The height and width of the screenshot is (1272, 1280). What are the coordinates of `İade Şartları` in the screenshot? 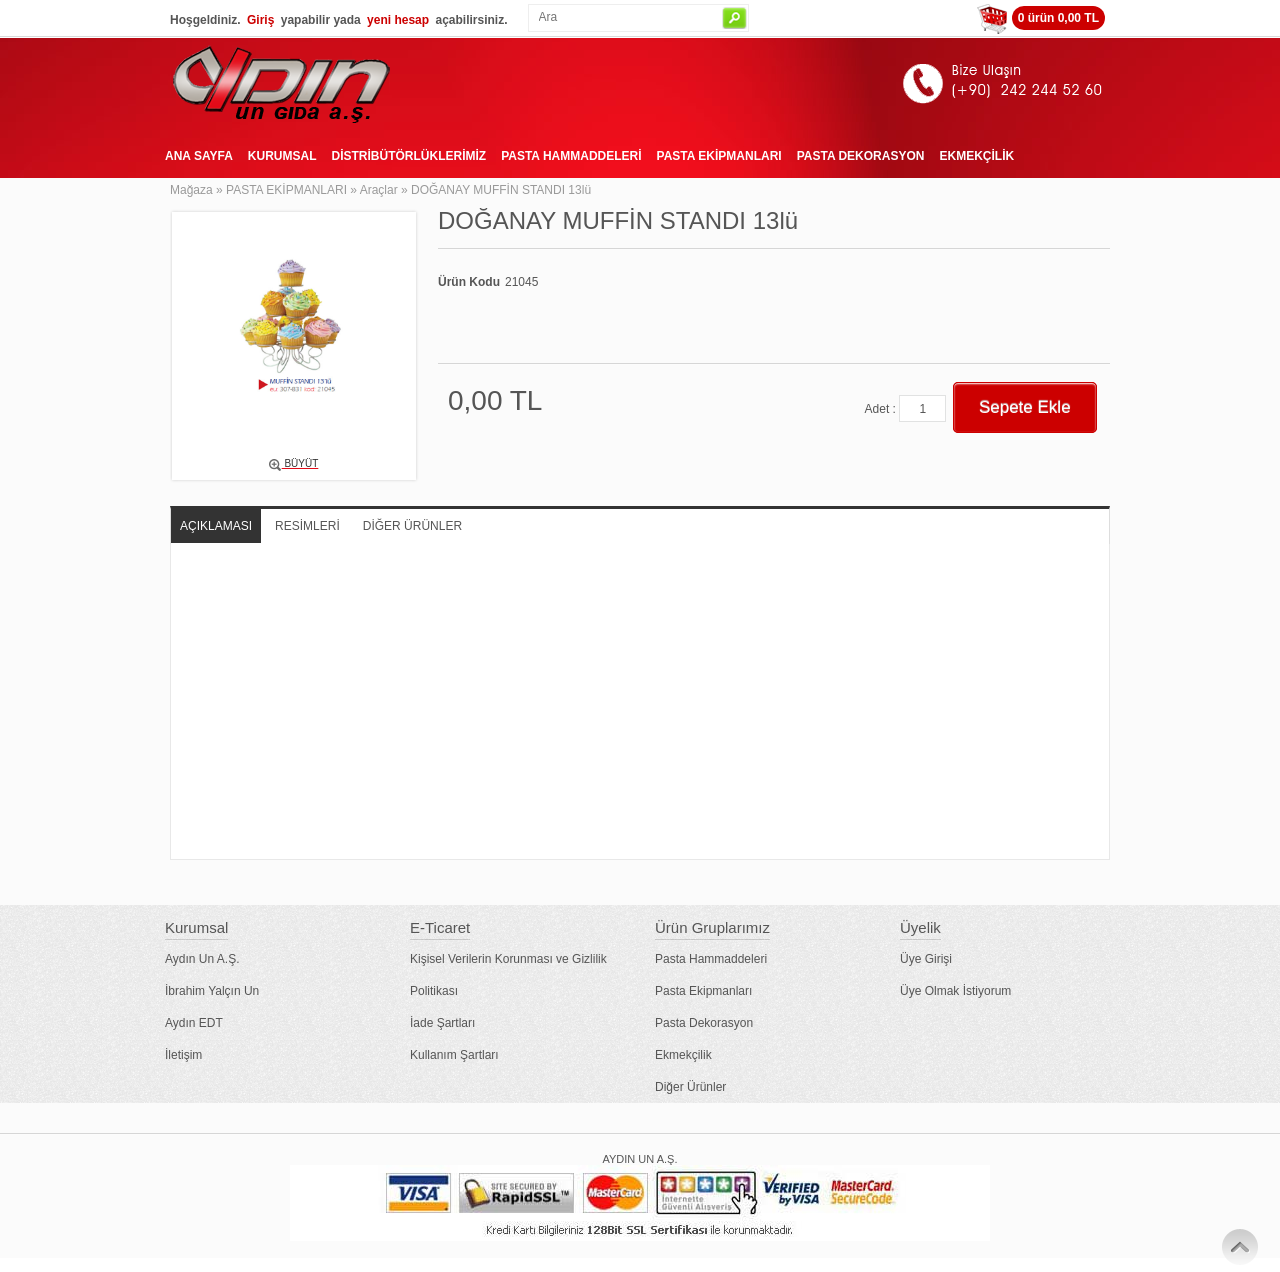 It's located at (442, 1023).